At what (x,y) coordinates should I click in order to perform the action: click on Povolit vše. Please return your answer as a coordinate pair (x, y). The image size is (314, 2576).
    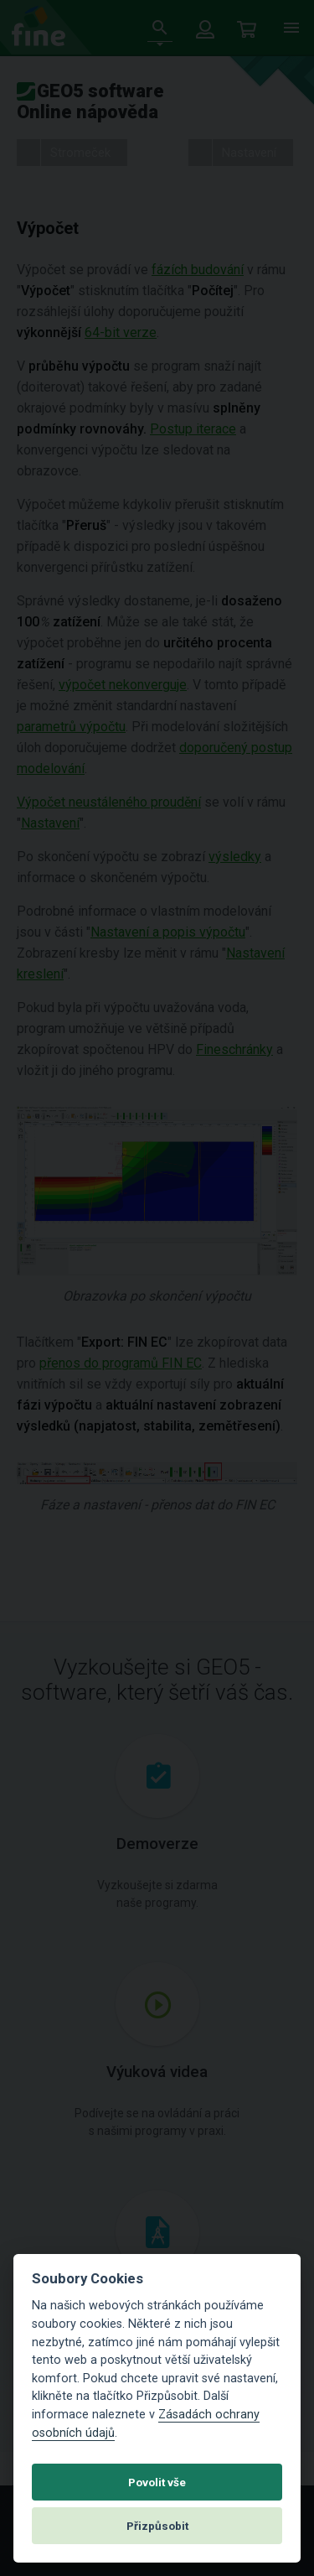
    Looking at the image, I should click on (157, 2482).